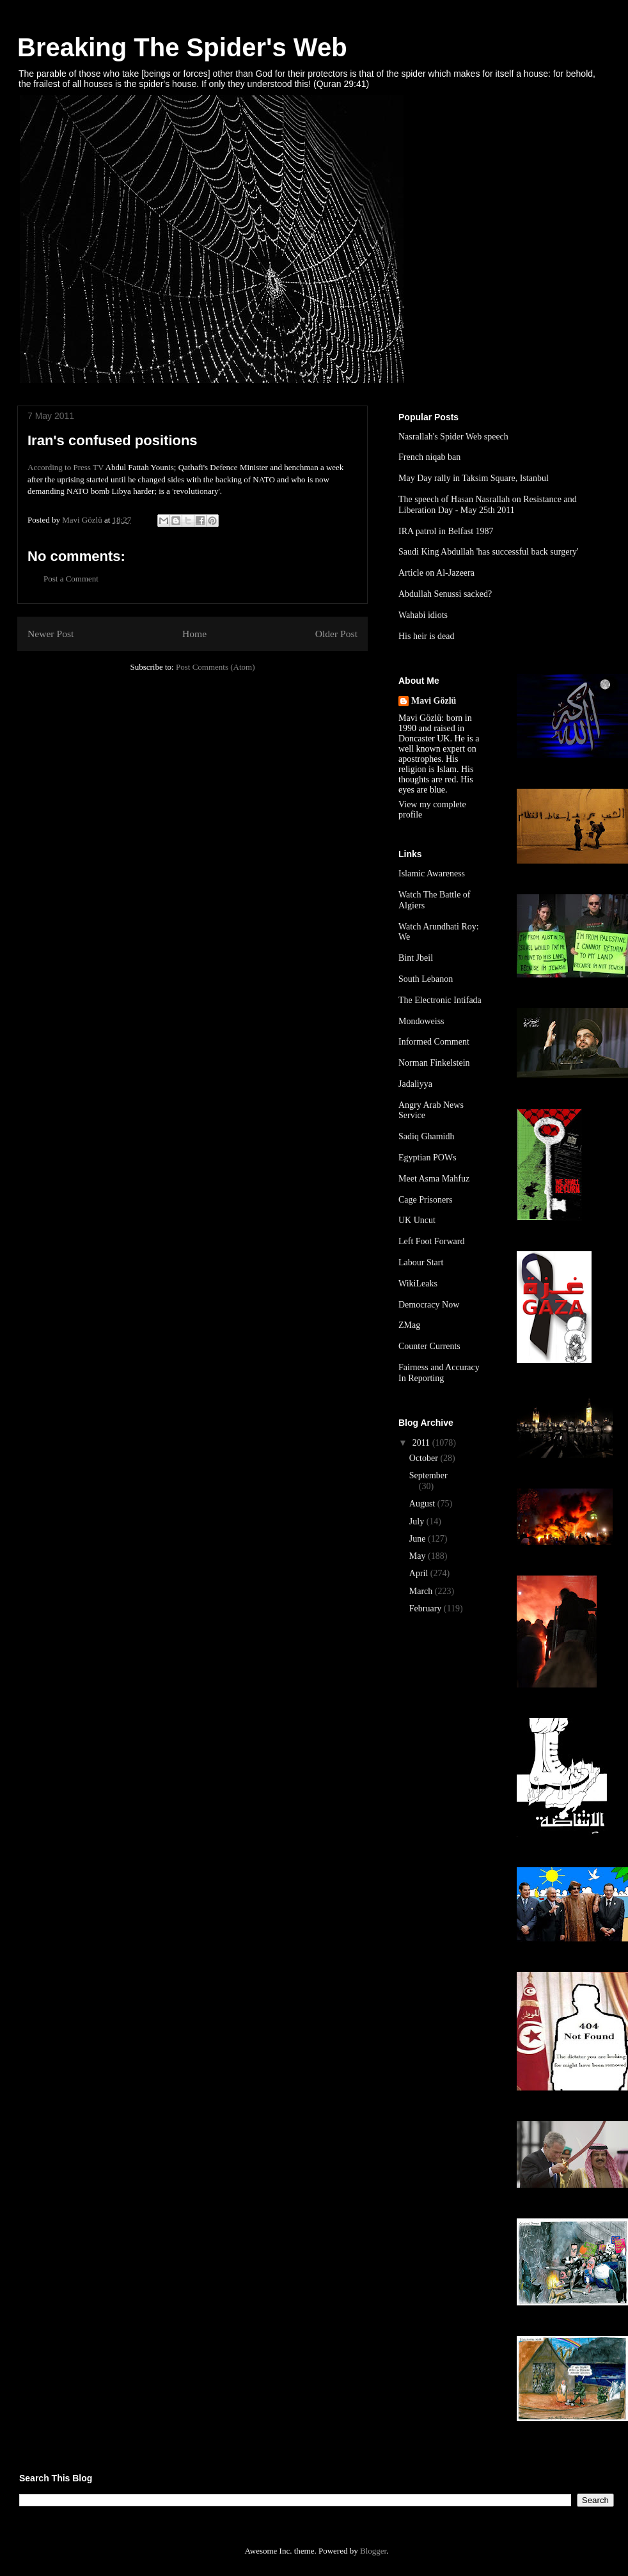 This screenshot has width=628, height=2576. What do you see at coordinates (433, 1178) in the screenshot?
I see `Meet Asma Mahfuz` at bounding box center [433, 1178].